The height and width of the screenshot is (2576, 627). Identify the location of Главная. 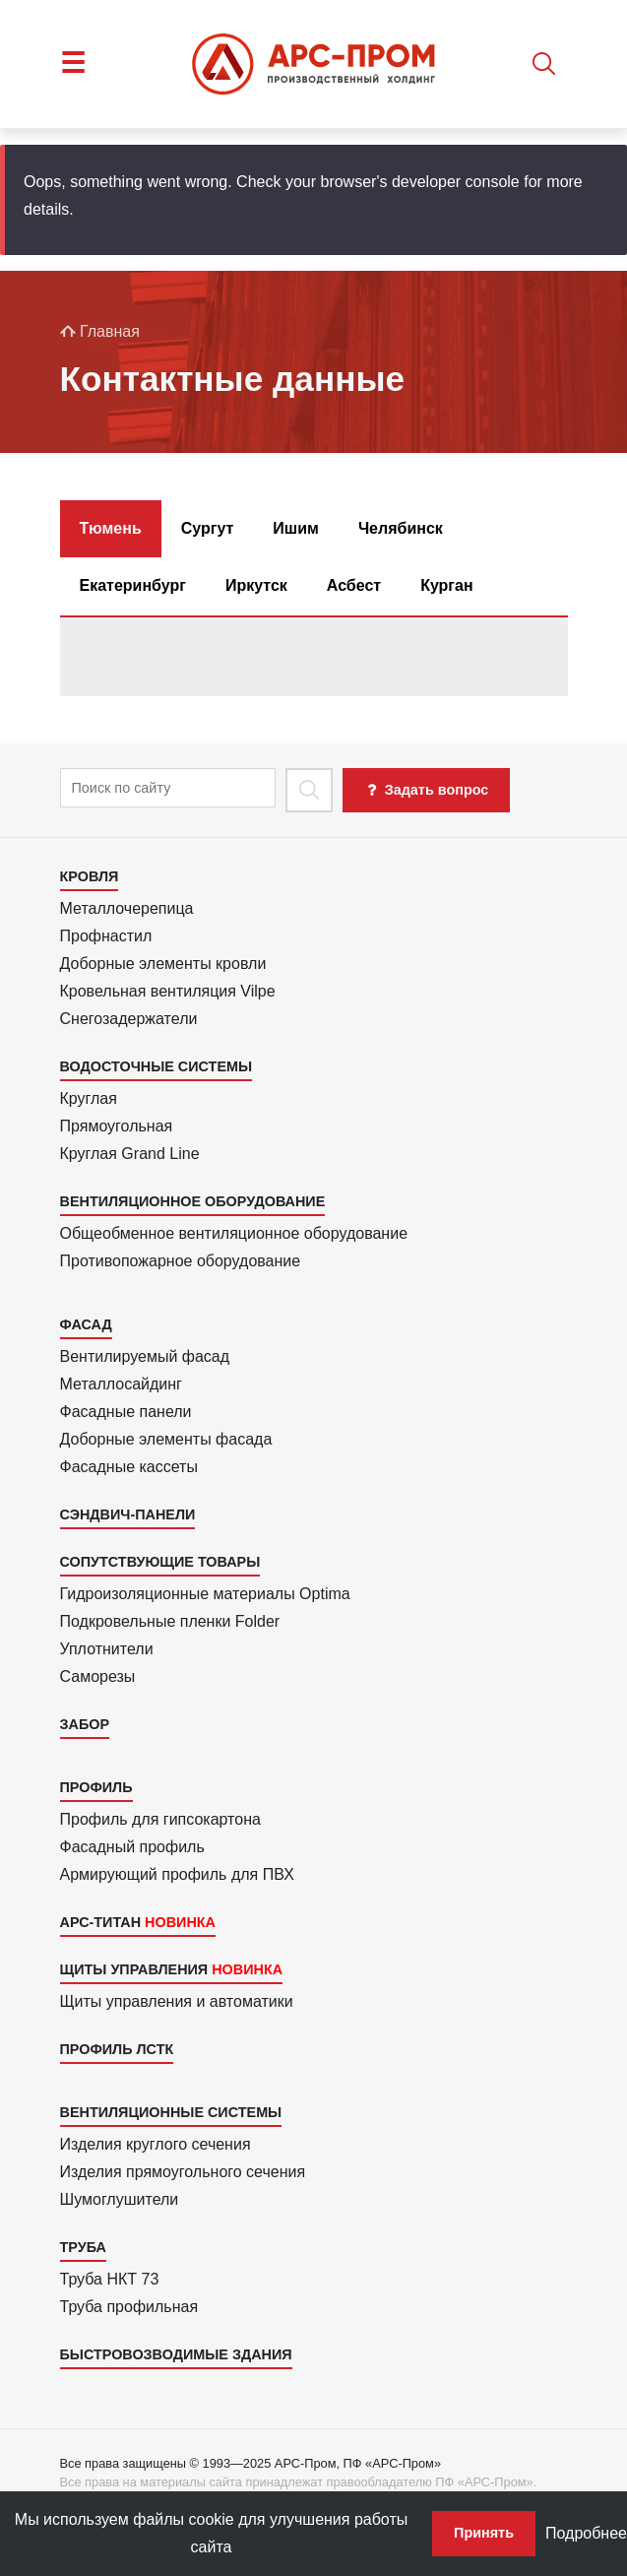
(100, 331).